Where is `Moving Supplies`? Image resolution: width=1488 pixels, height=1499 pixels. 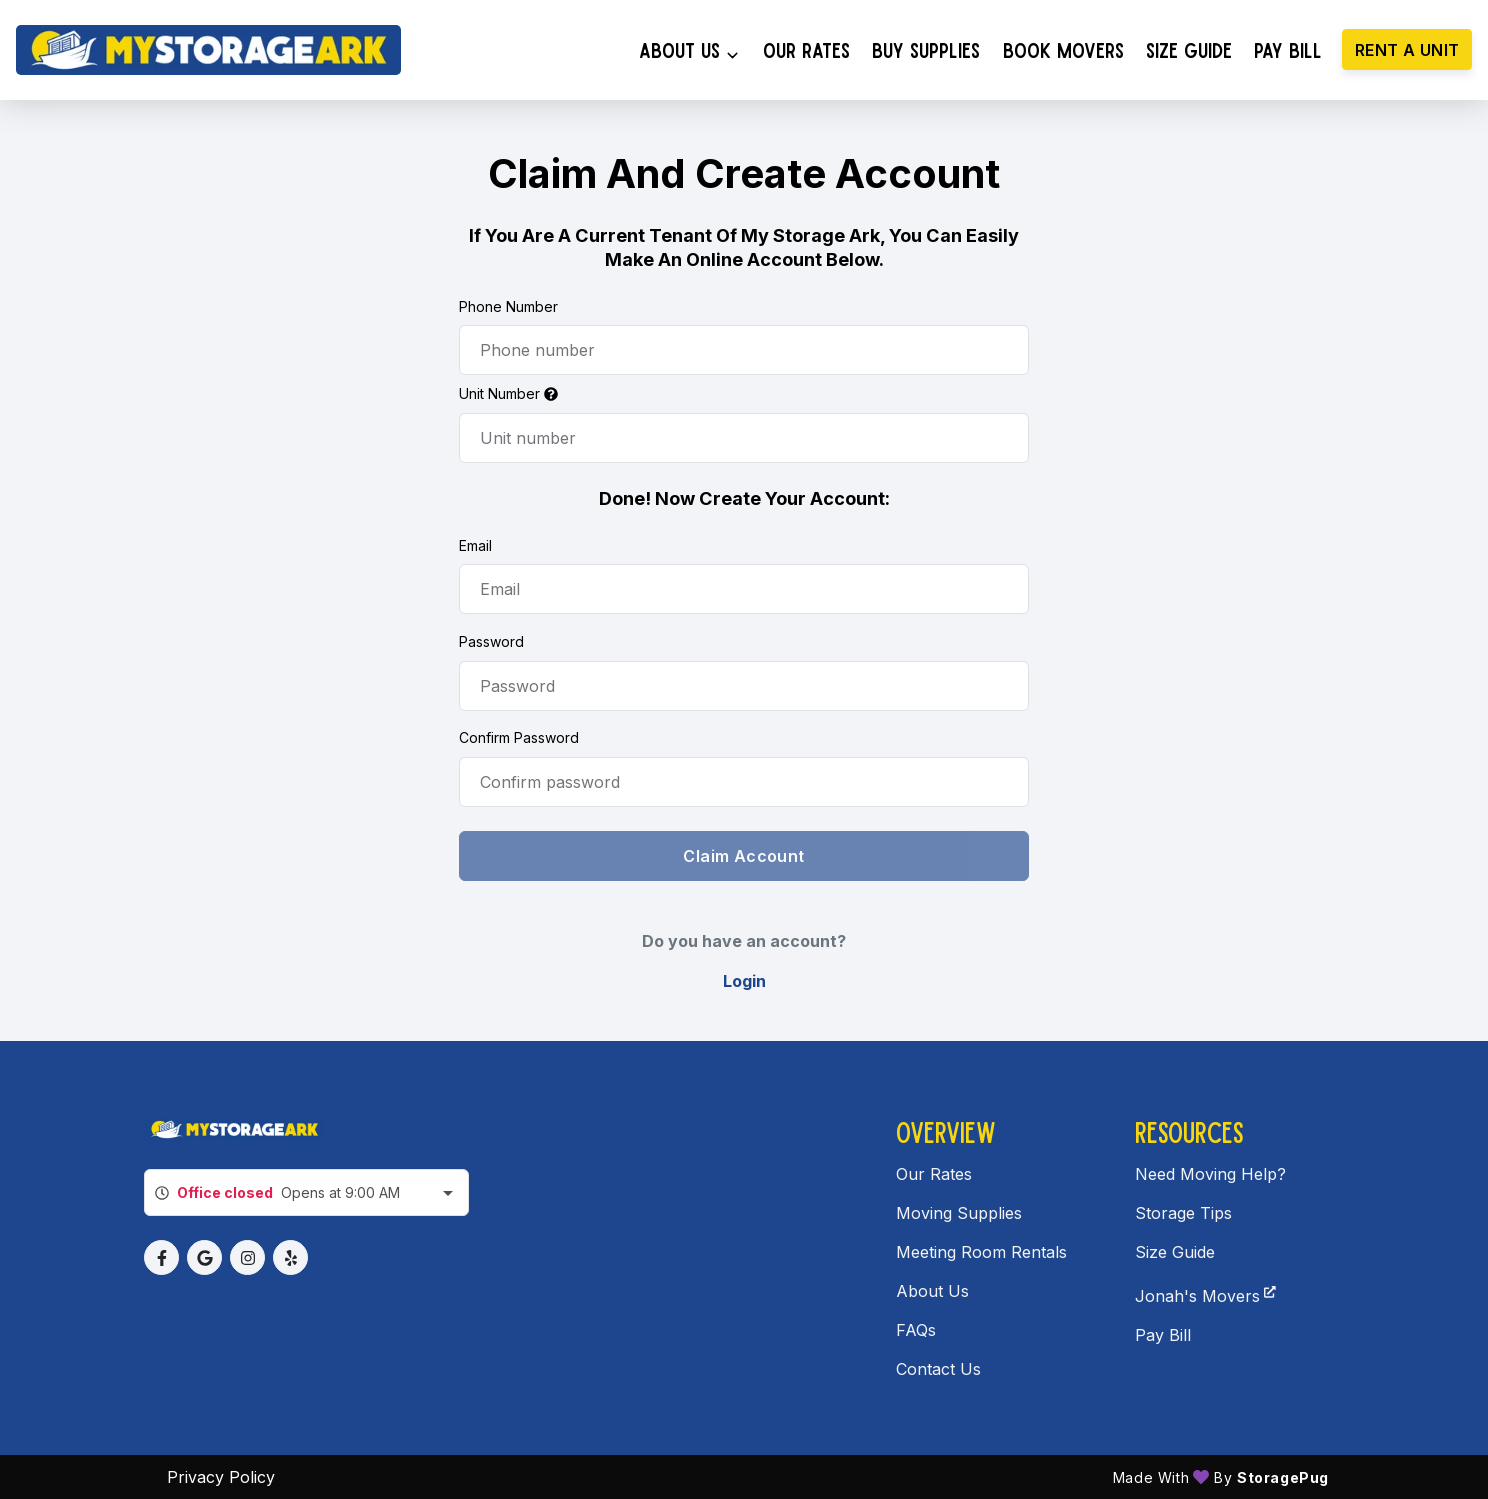 Moving Supplies is located at coordinates (959, 1213).